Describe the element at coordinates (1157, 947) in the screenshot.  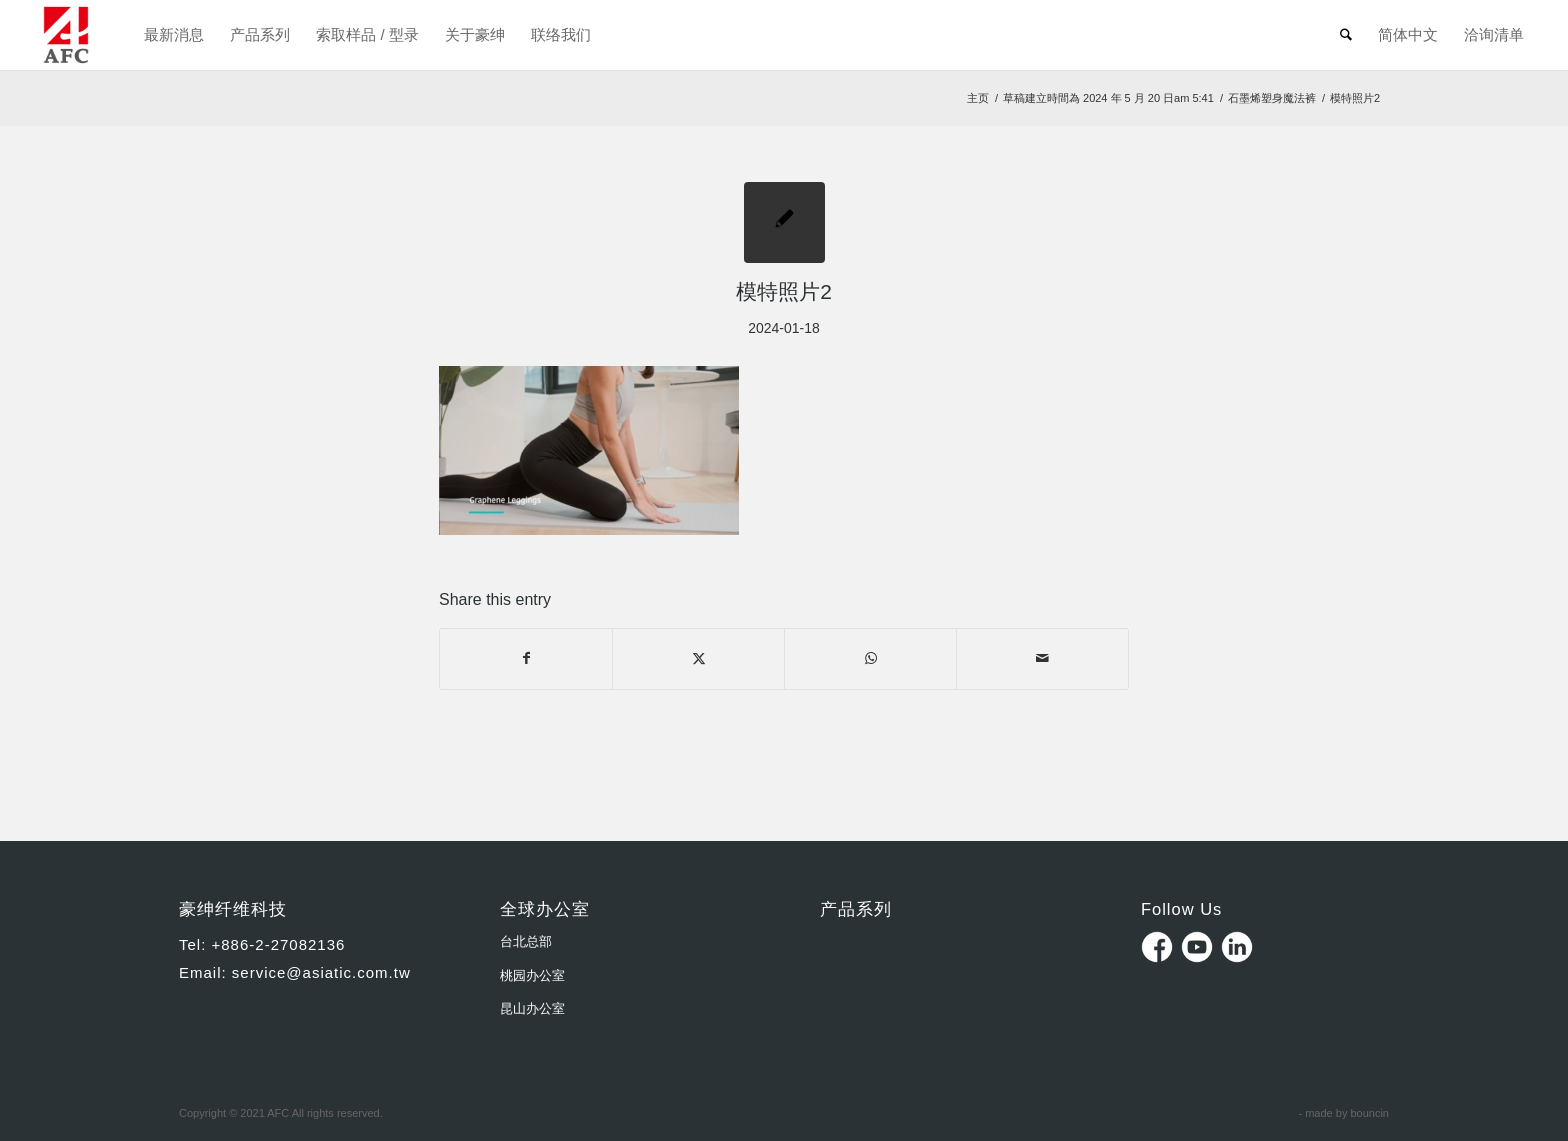
I see `Facebook` at that location.